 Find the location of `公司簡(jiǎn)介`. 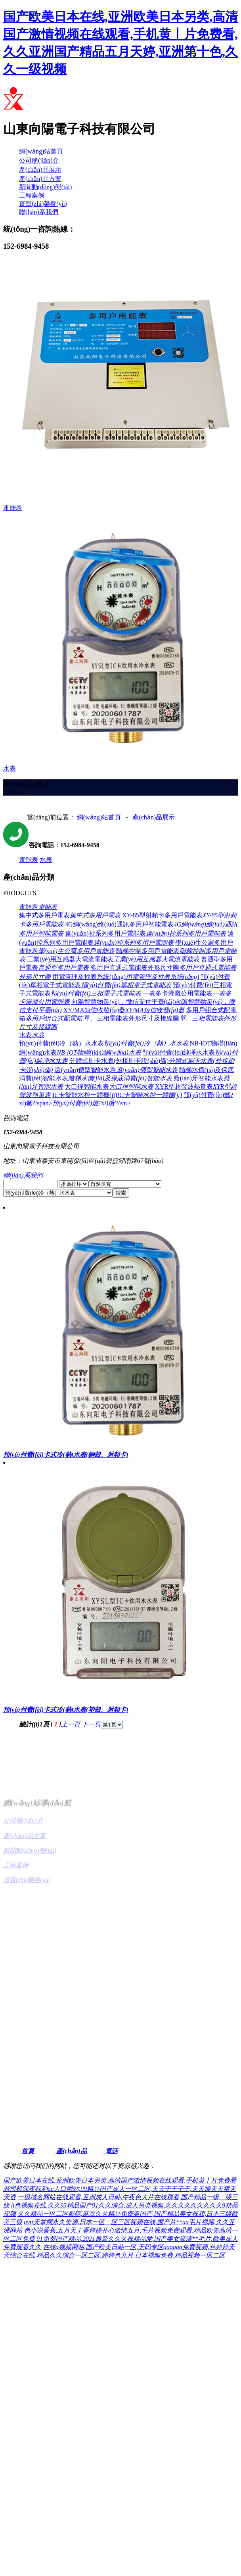

公司簡(jiǎn)介 is located at coordinates (39, 160).